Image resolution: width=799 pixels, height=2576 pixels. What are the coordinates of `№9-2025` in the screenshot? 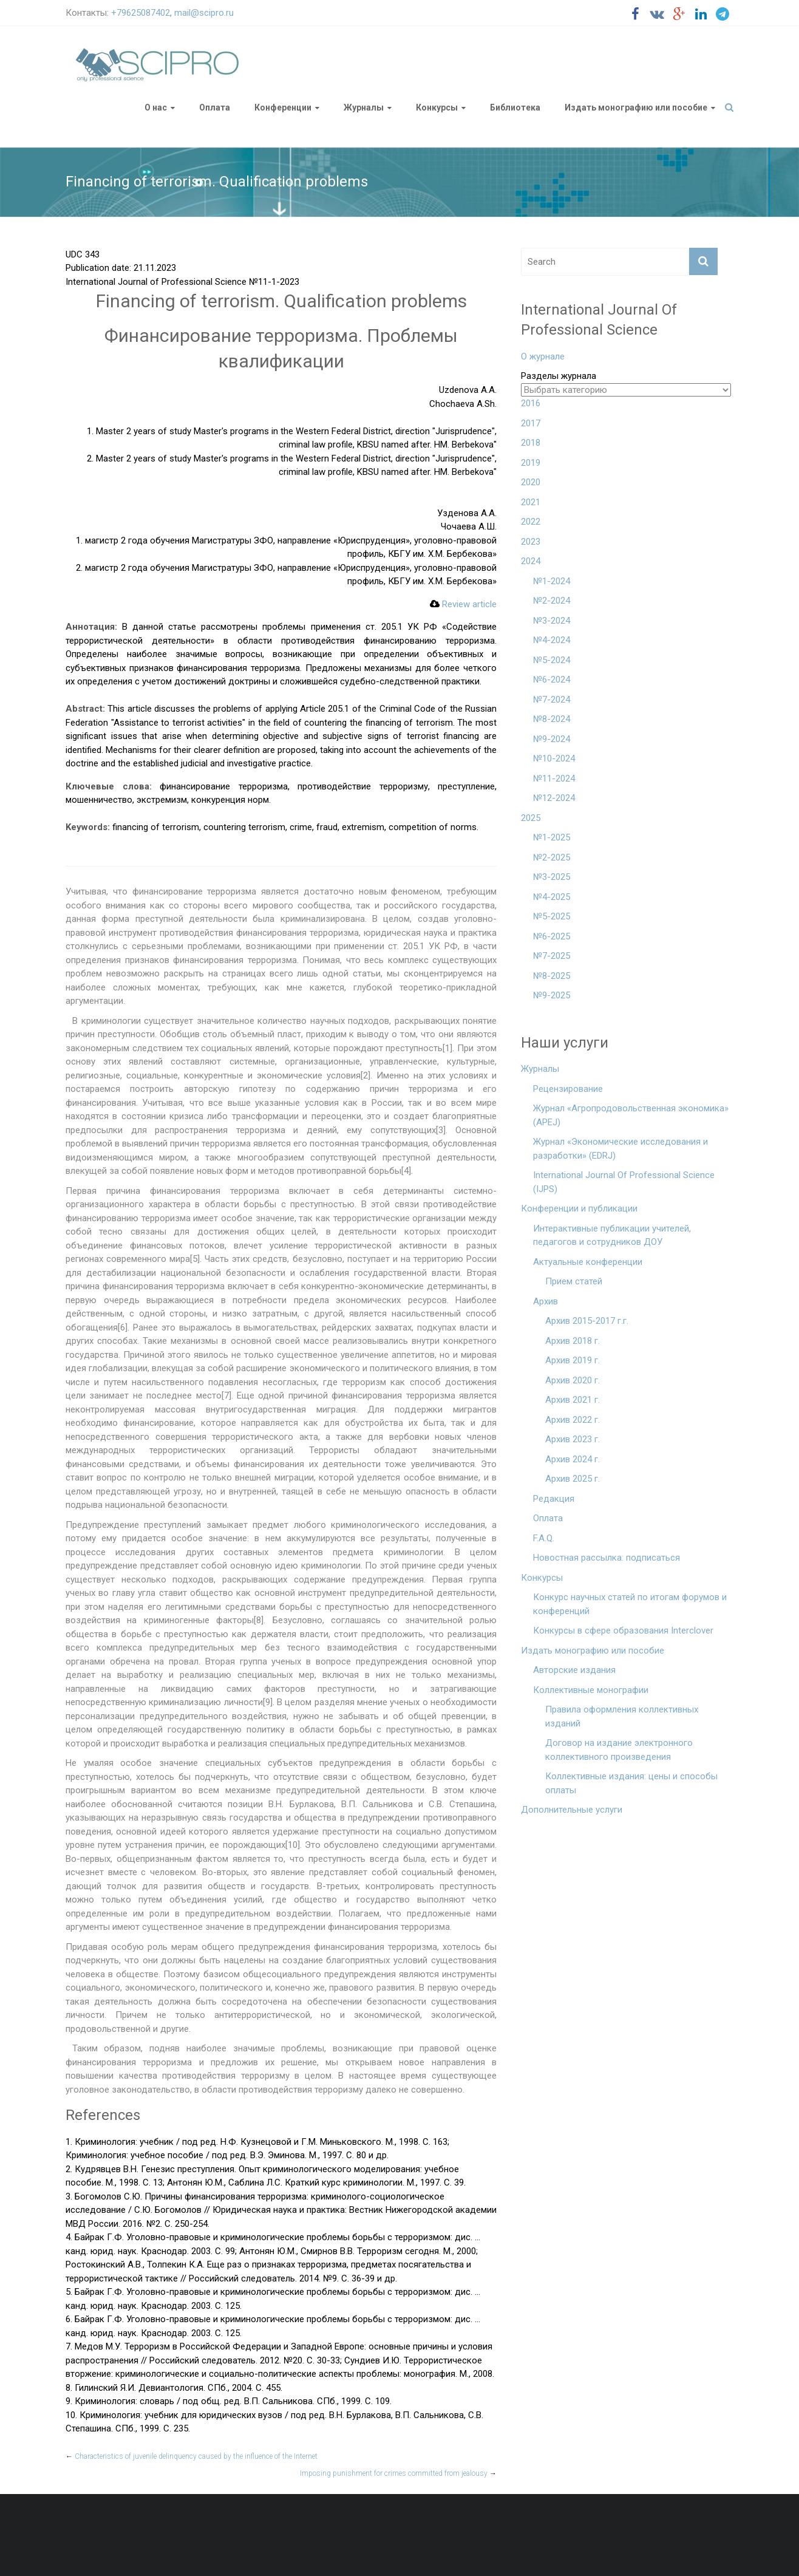 It's located at (551, 995).